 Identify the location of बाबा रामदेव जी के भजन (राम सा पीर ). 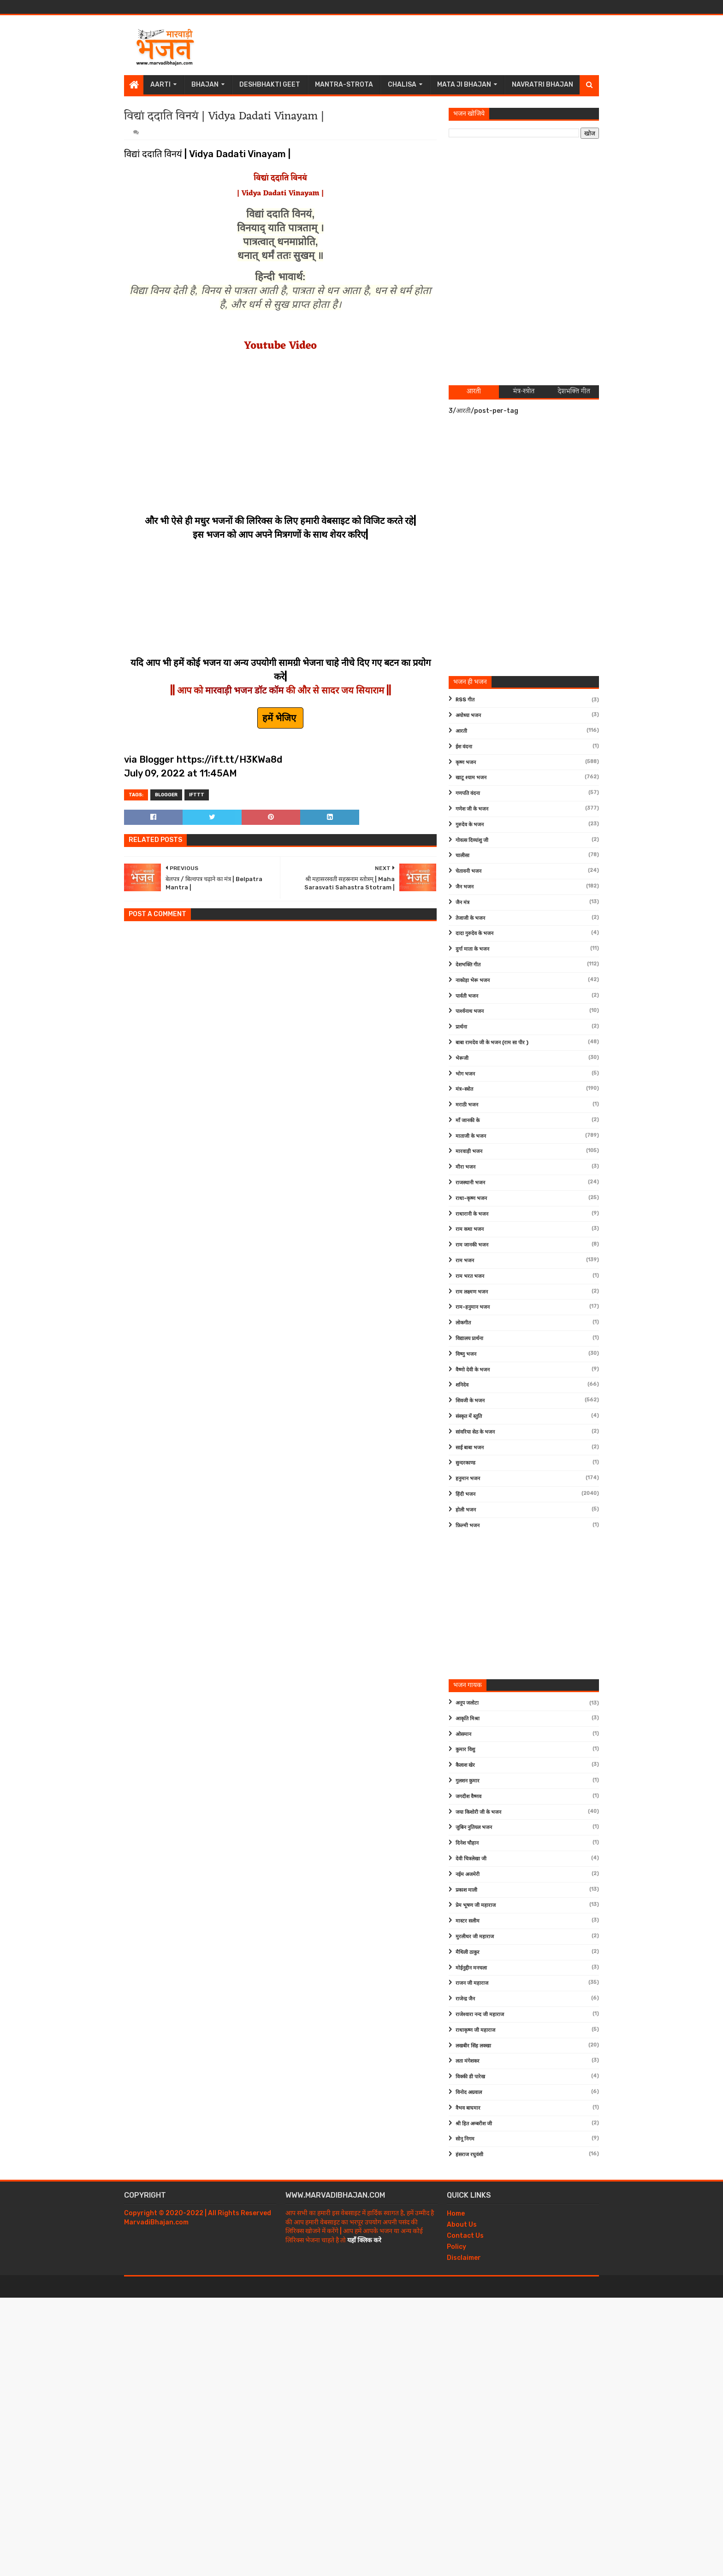
(492, 1043).